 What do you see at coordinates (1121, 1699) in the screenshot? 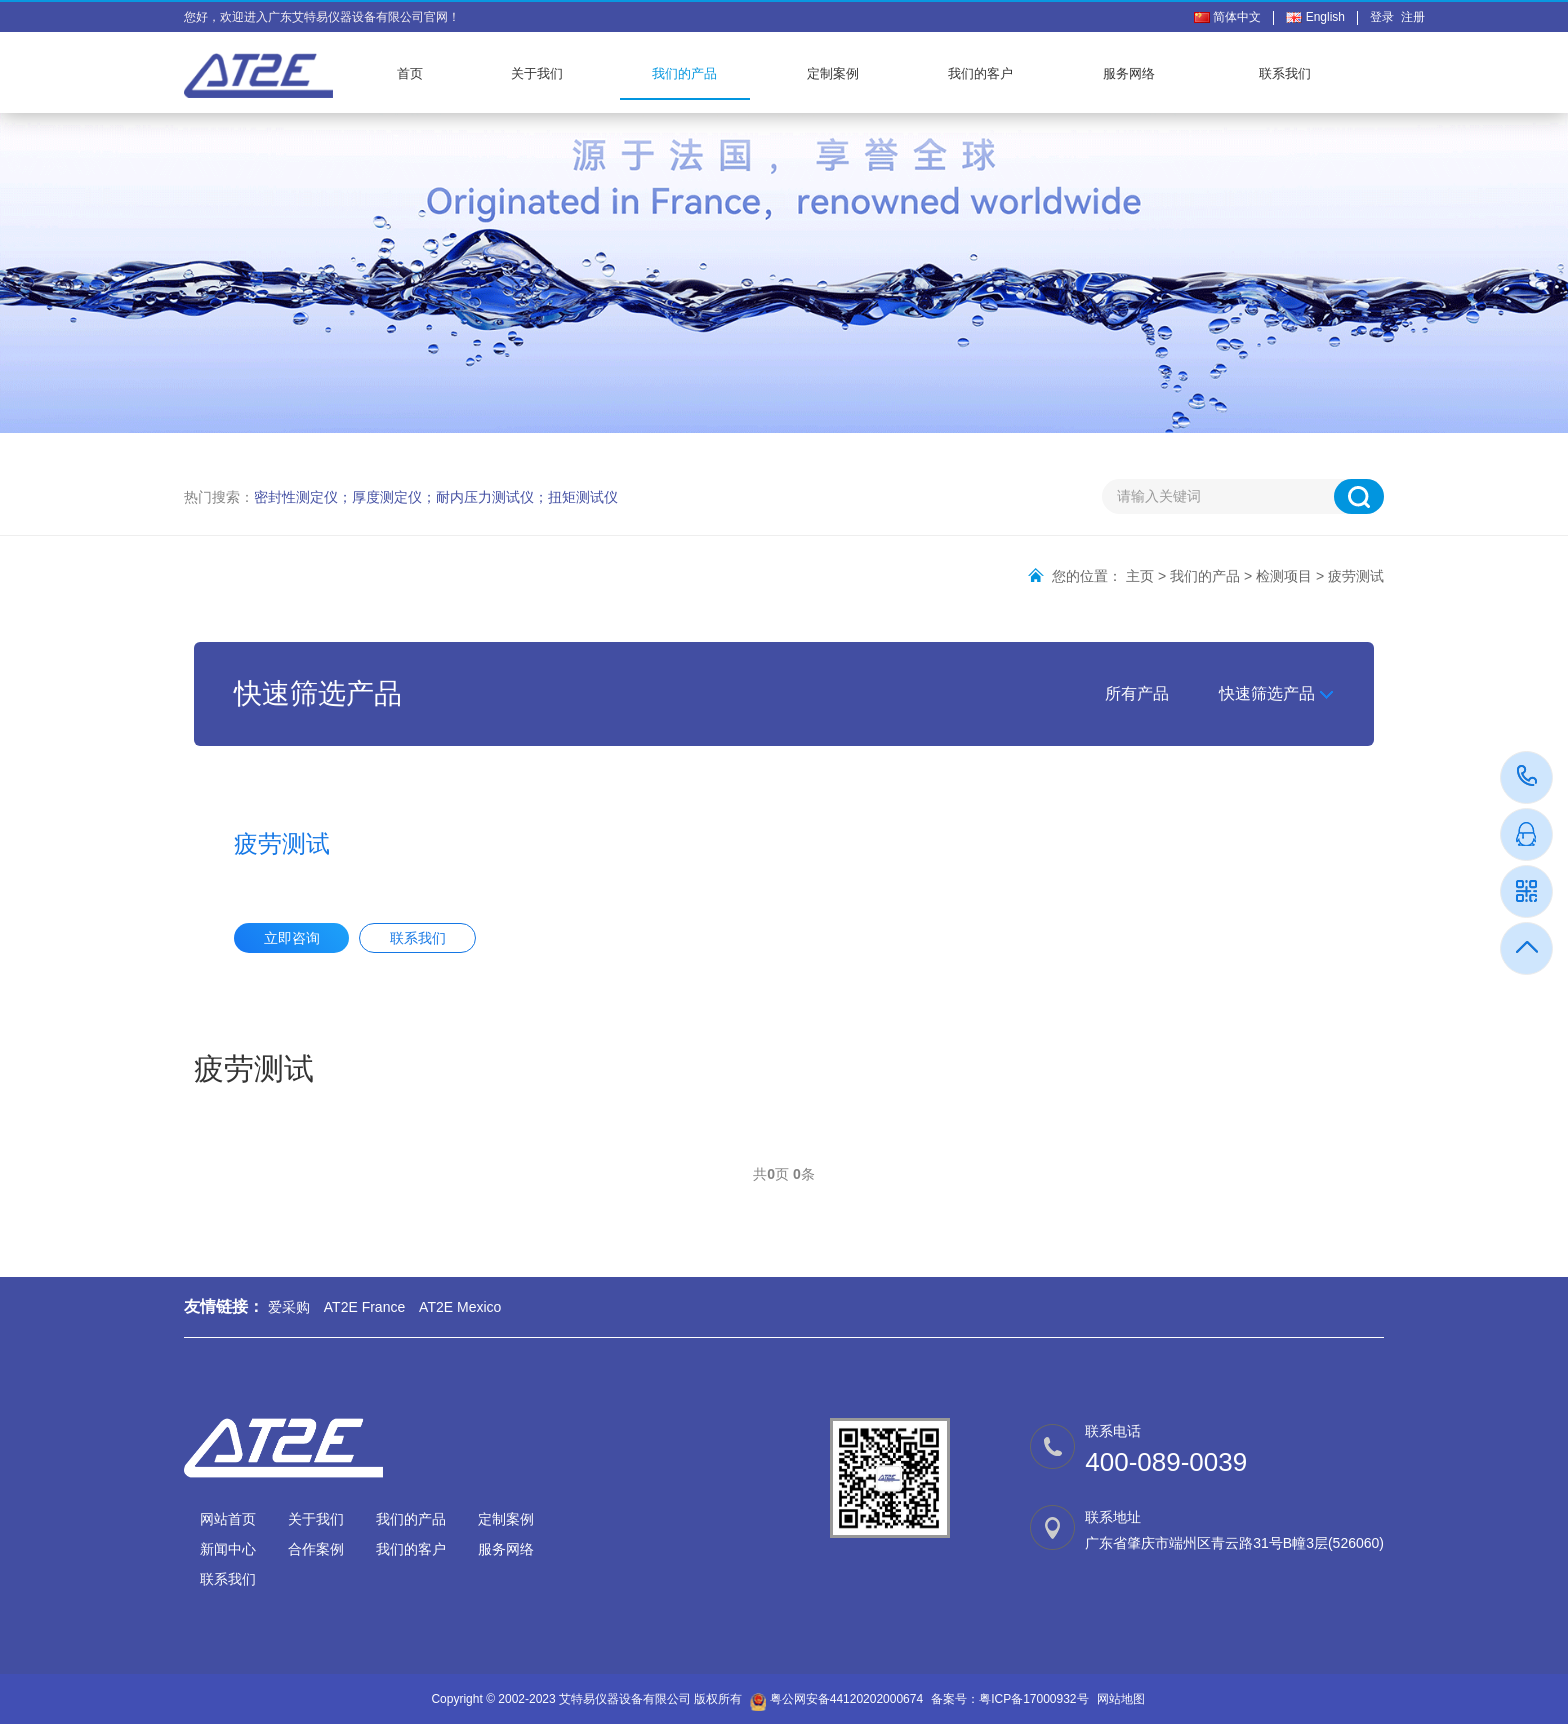
I see `网站地图` at bounding box center [1121, 1699].